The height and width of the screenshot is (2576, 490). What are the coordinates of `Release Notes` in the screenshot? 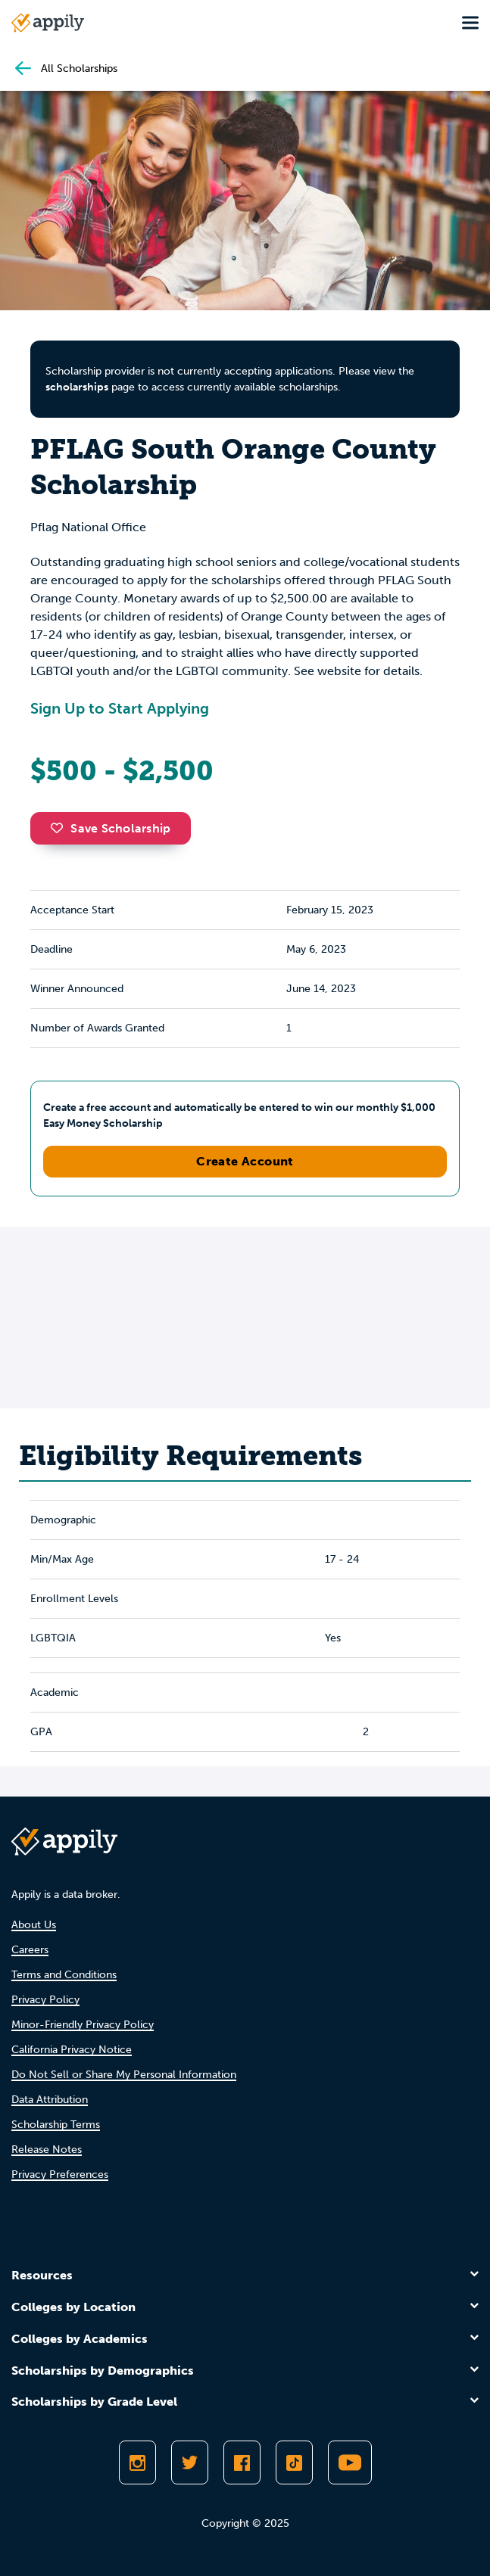 It's located at (46, 2149).